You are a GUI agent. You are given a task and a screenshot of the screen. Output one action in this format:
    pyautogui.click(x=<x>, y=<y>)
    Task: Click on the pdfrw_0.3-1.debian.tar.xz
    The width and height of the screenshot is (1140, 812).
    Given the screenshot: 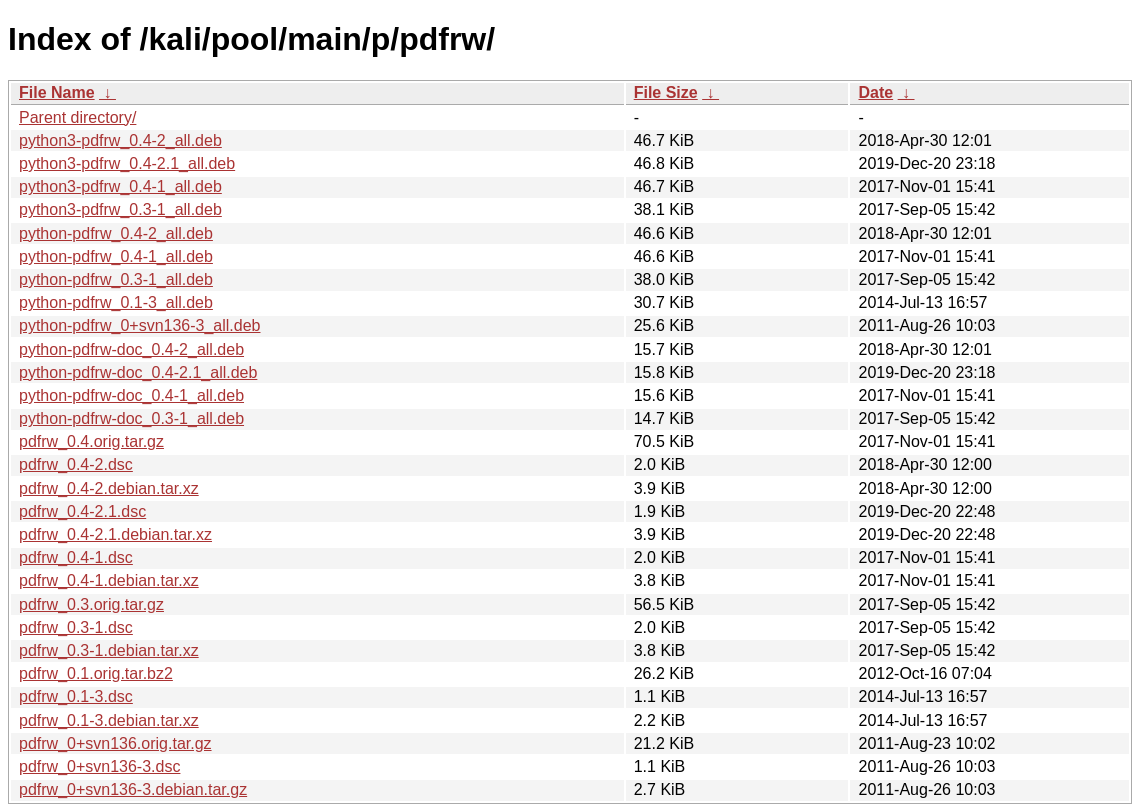 What is the action you would take?
    pyautogui.click(x=109, y=650)
    